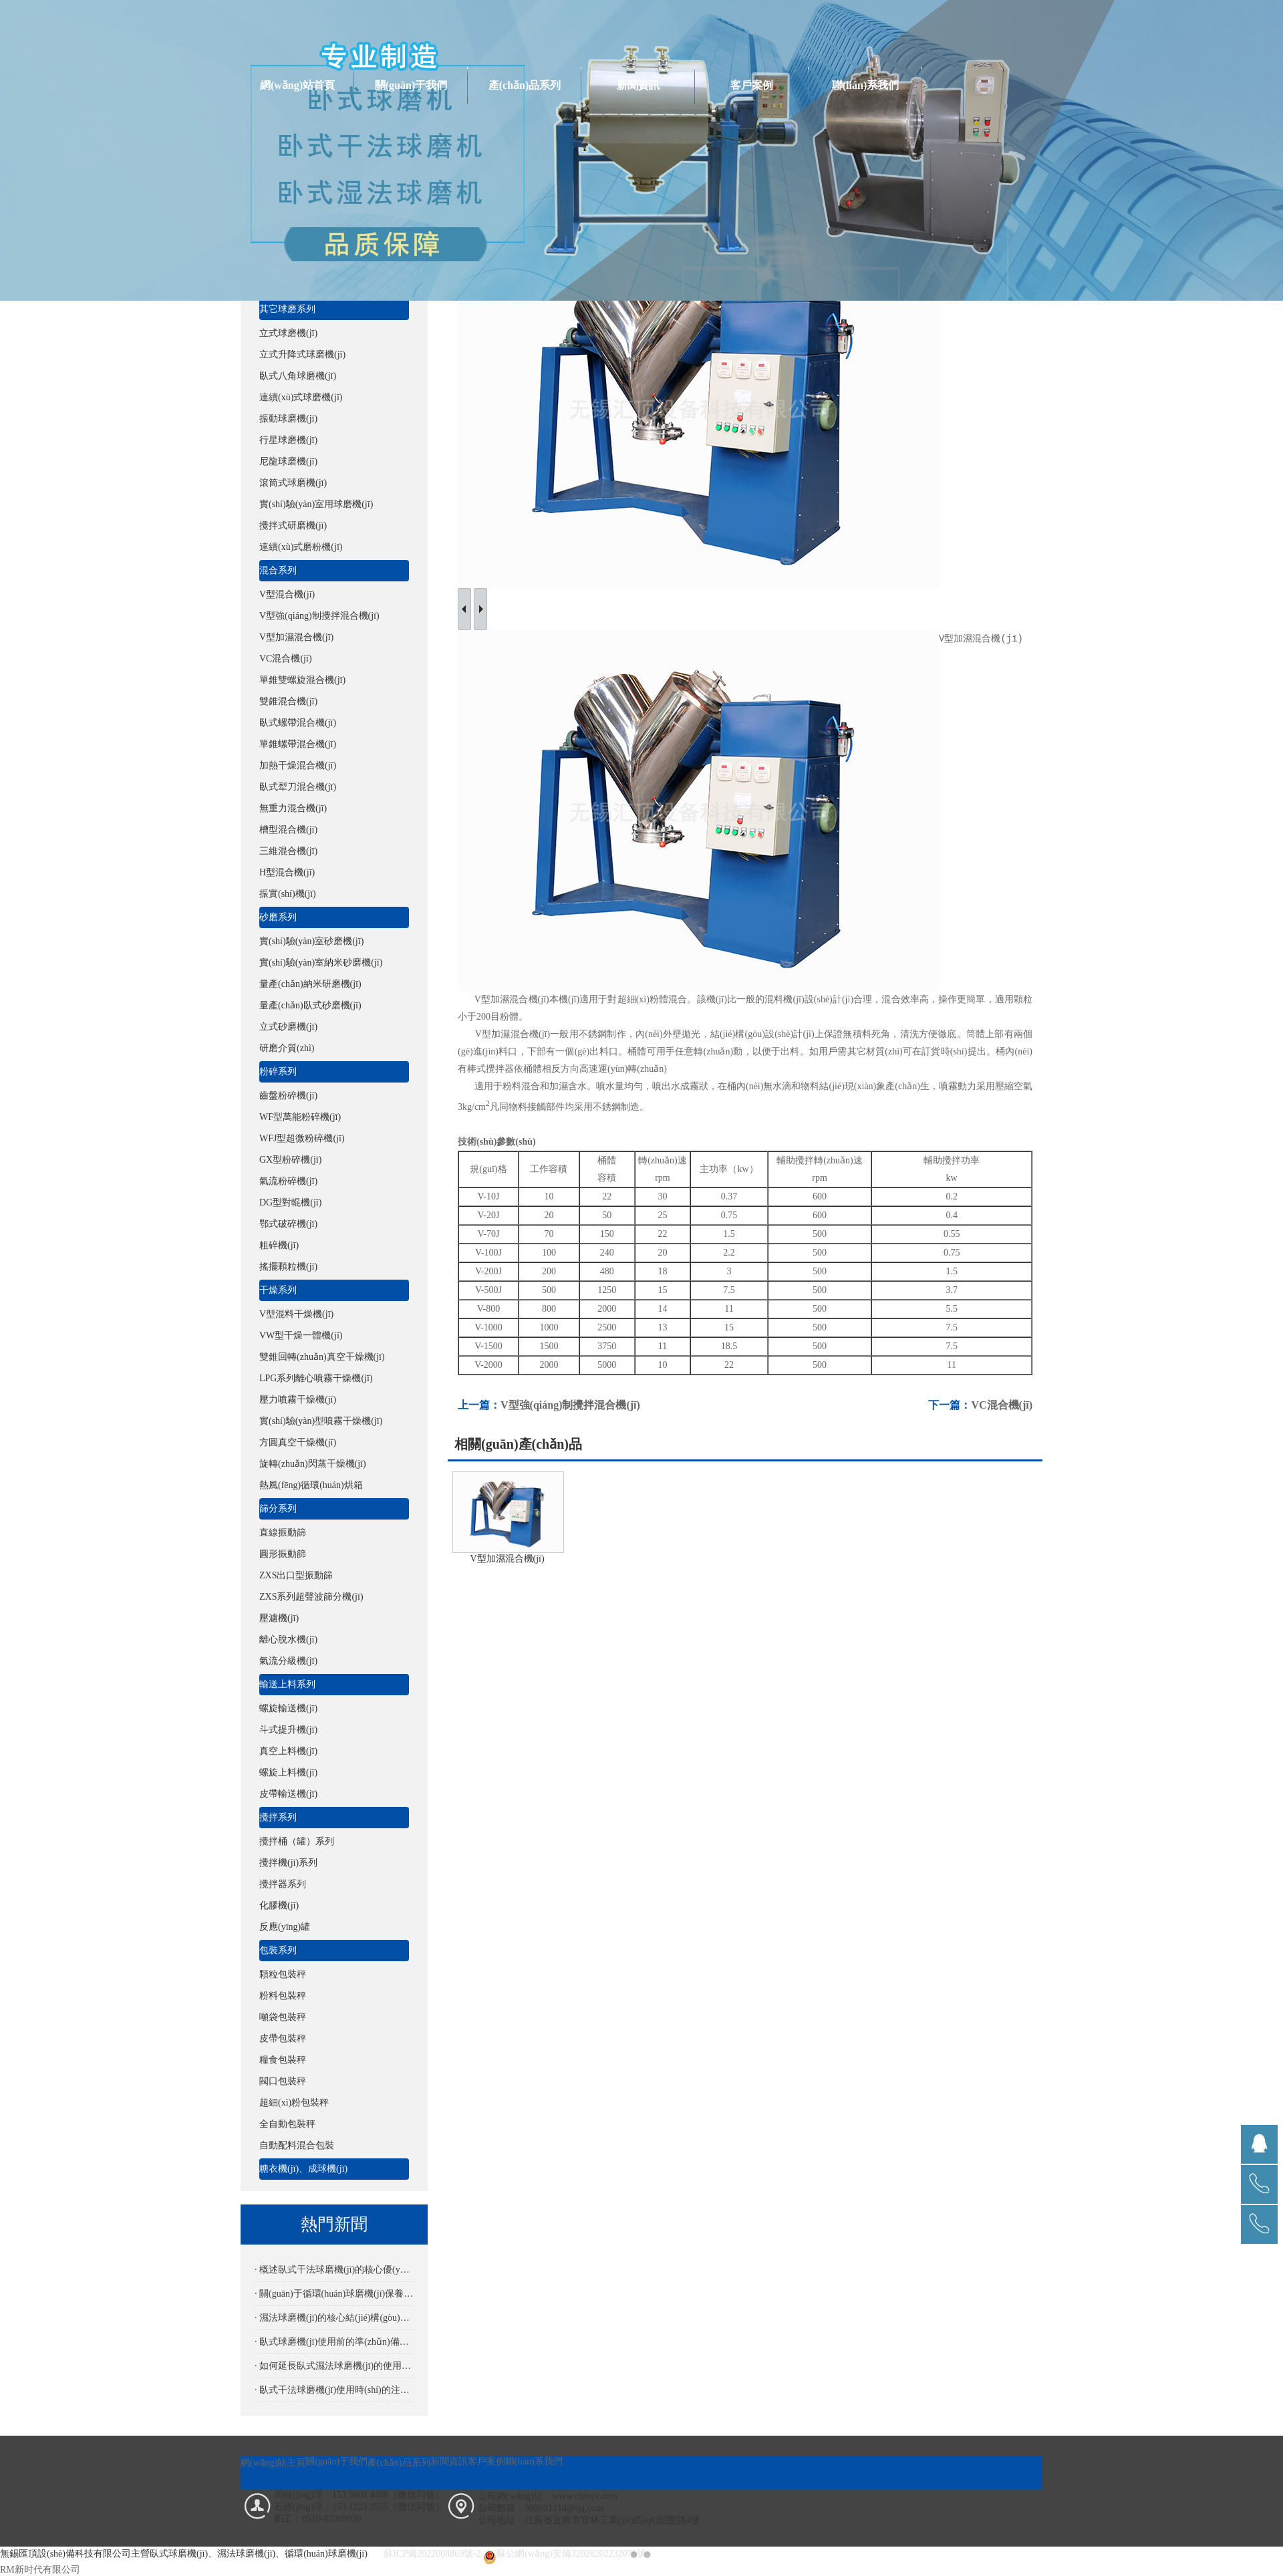 This screenshot has height=2576, width=1283. What do you see at coordinates (287, 2124) in the screenshot?
I see `全自動包裝秤` at bounding box center [287, 2124].